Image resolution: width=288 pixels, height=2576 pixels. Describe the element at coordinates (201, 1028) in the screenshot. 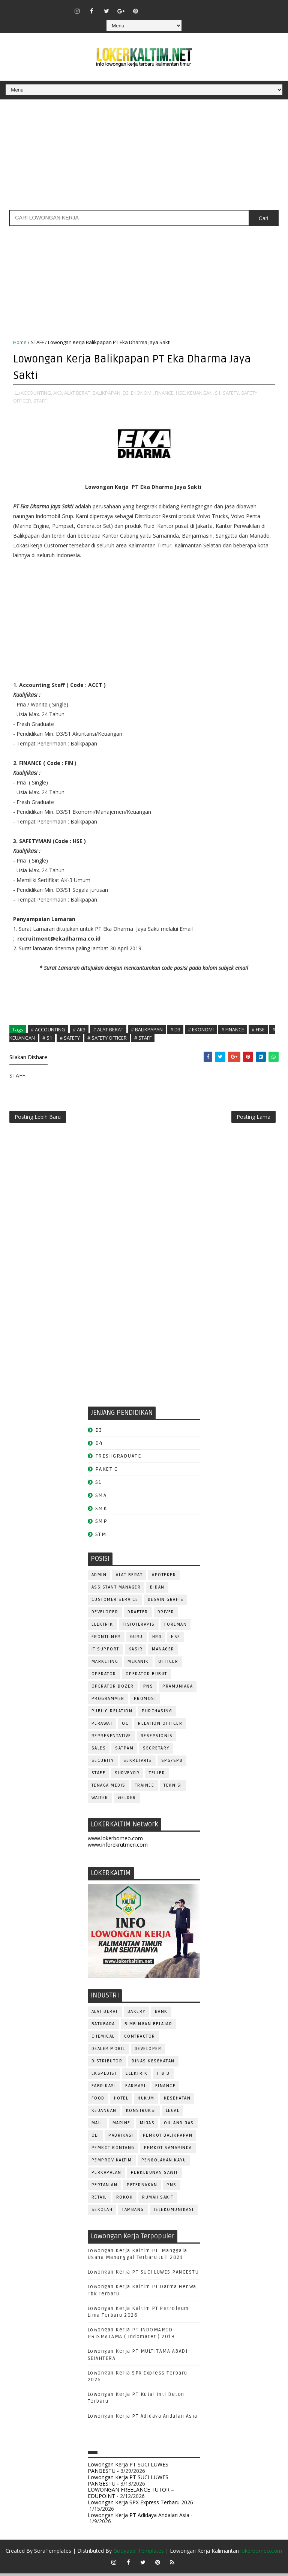

I see `# EKONOMI` at that location.